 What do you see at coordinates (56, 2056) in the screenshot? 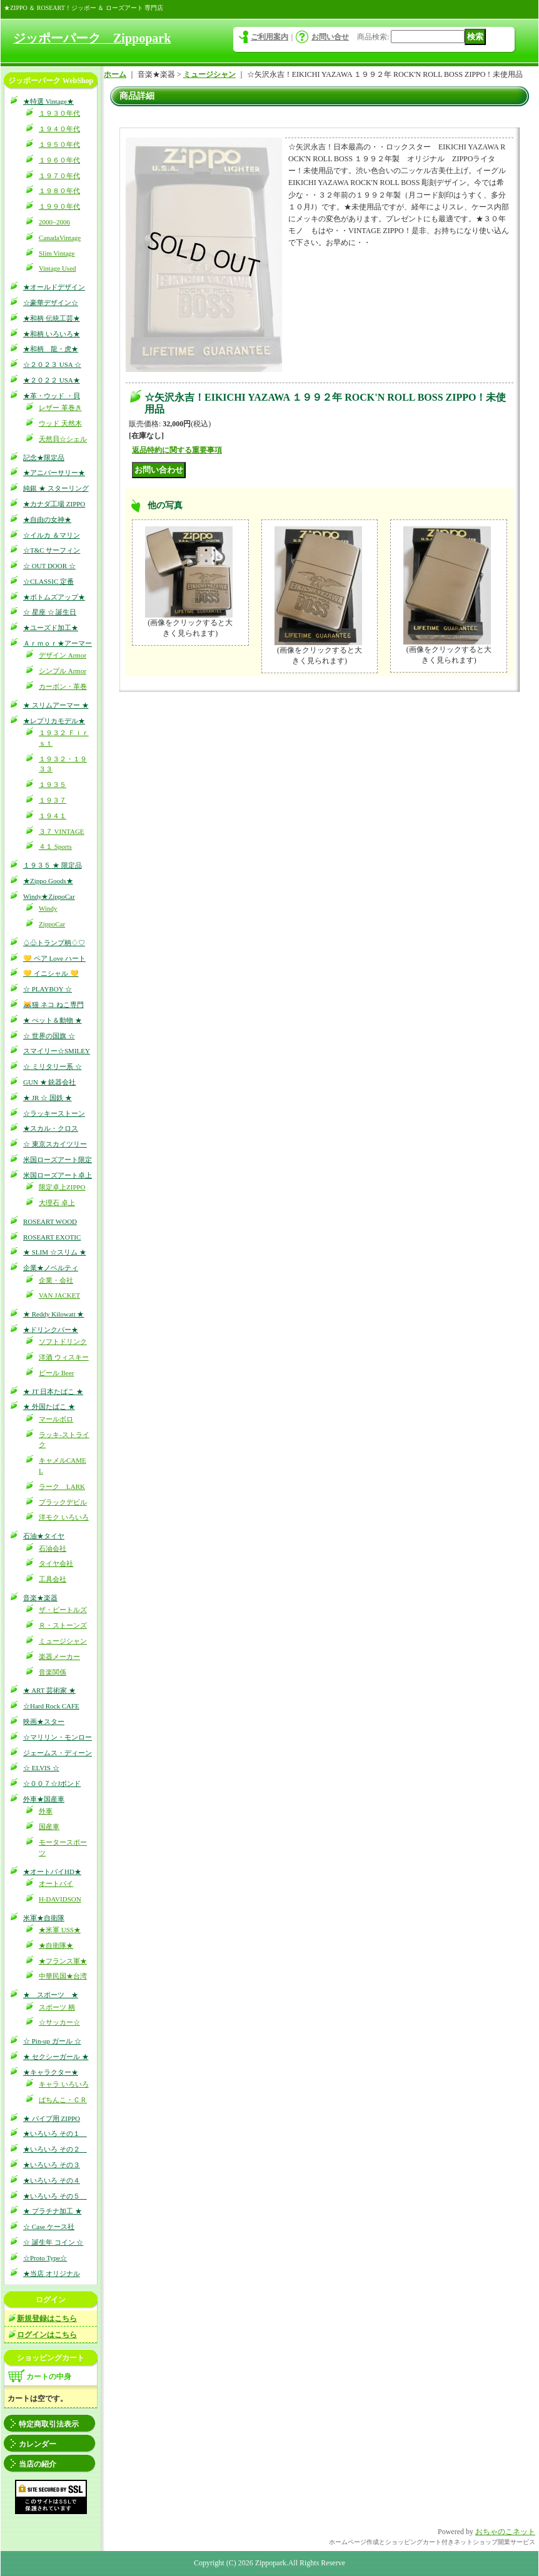
I see `★ セクシーガール ★` at bounding box center [56, 2056].